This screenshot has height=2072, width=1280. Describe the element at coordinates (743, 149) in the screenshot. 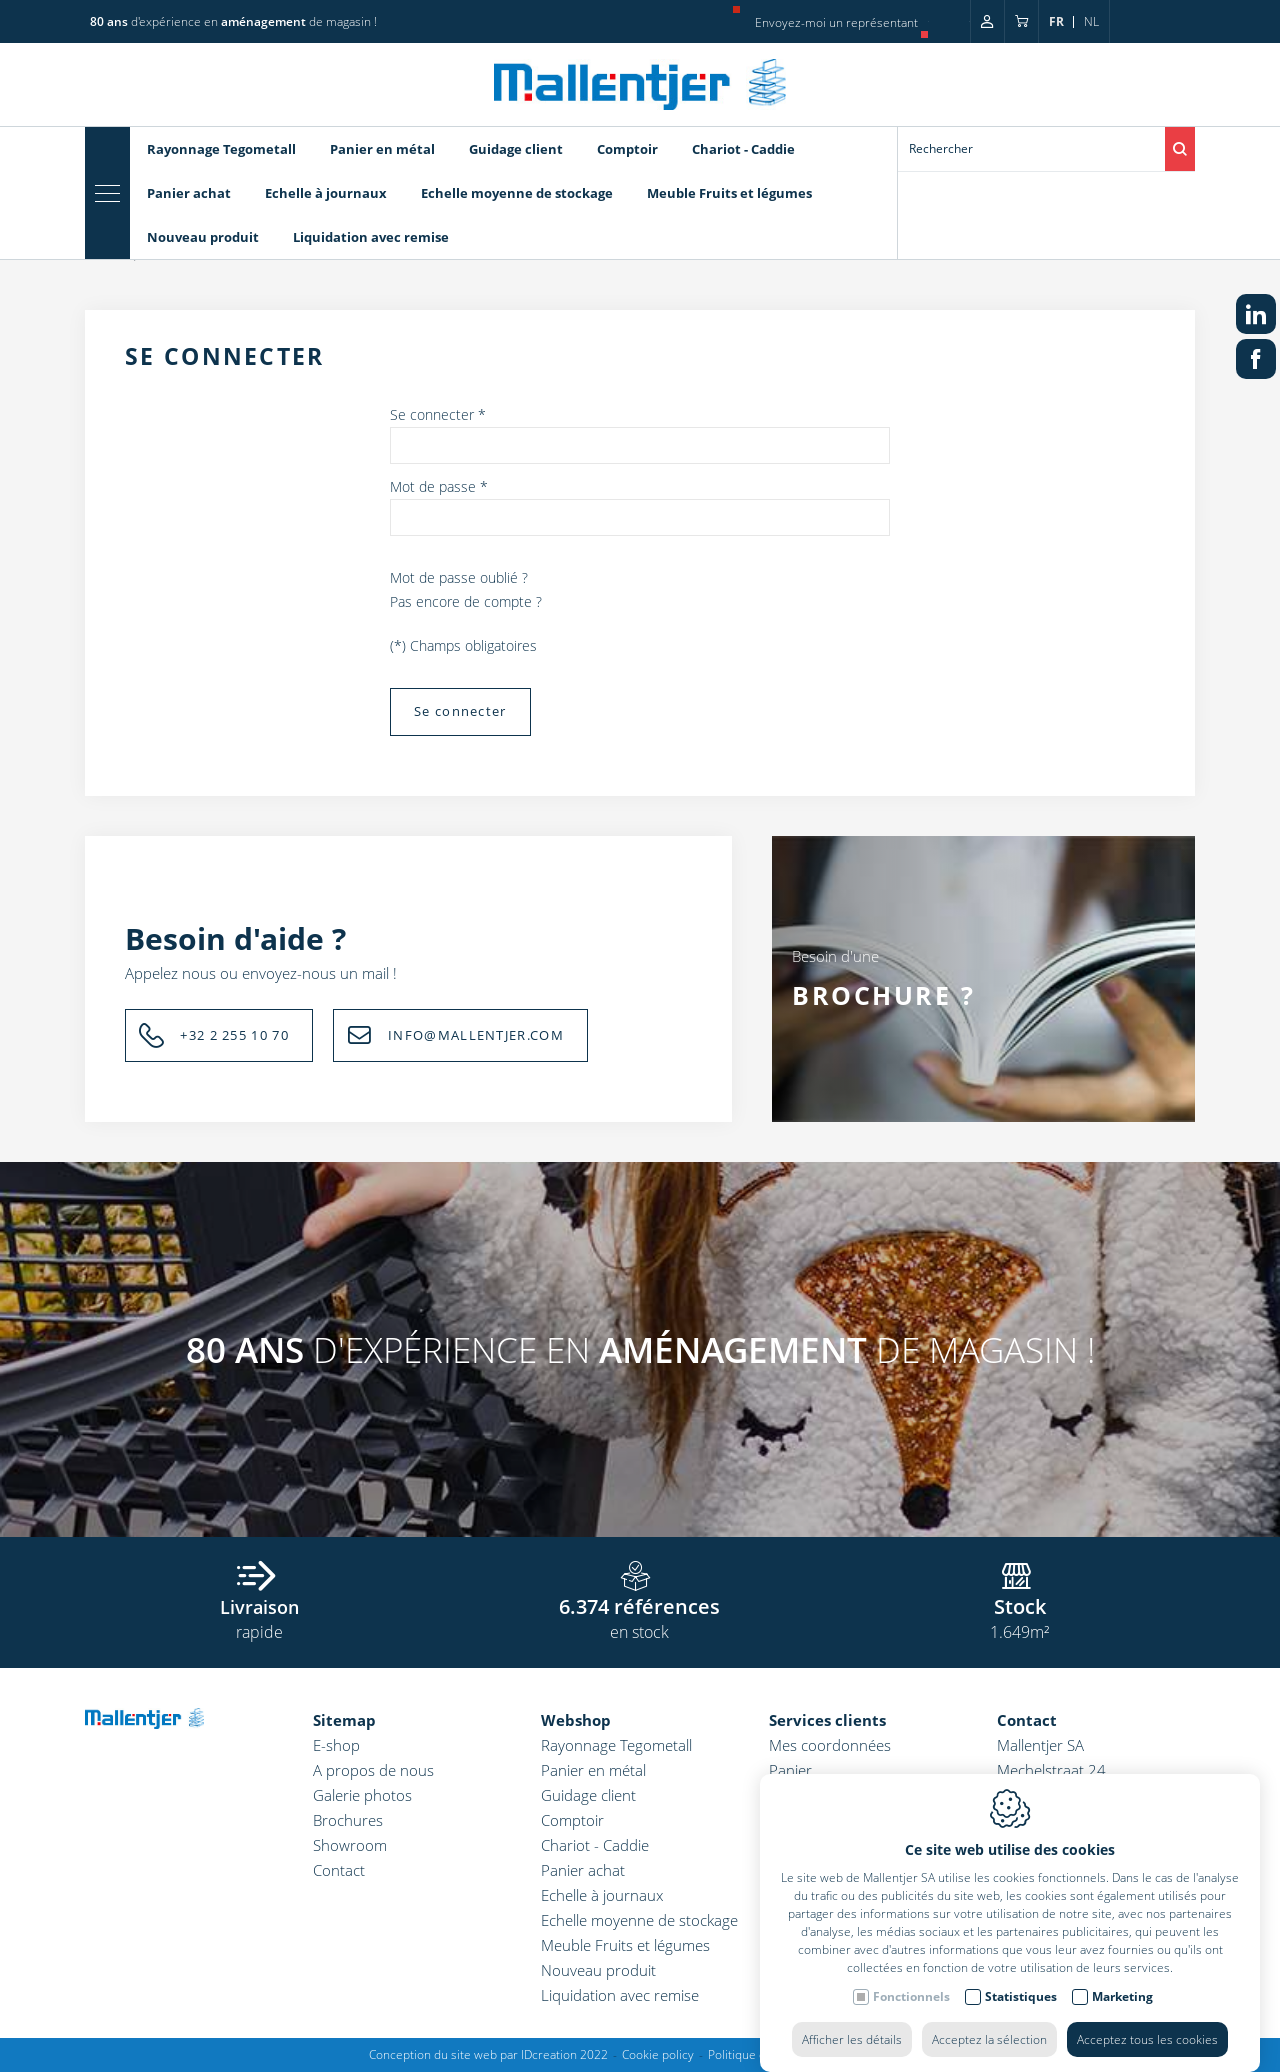

I see `Chariot - Caddie` at that location.